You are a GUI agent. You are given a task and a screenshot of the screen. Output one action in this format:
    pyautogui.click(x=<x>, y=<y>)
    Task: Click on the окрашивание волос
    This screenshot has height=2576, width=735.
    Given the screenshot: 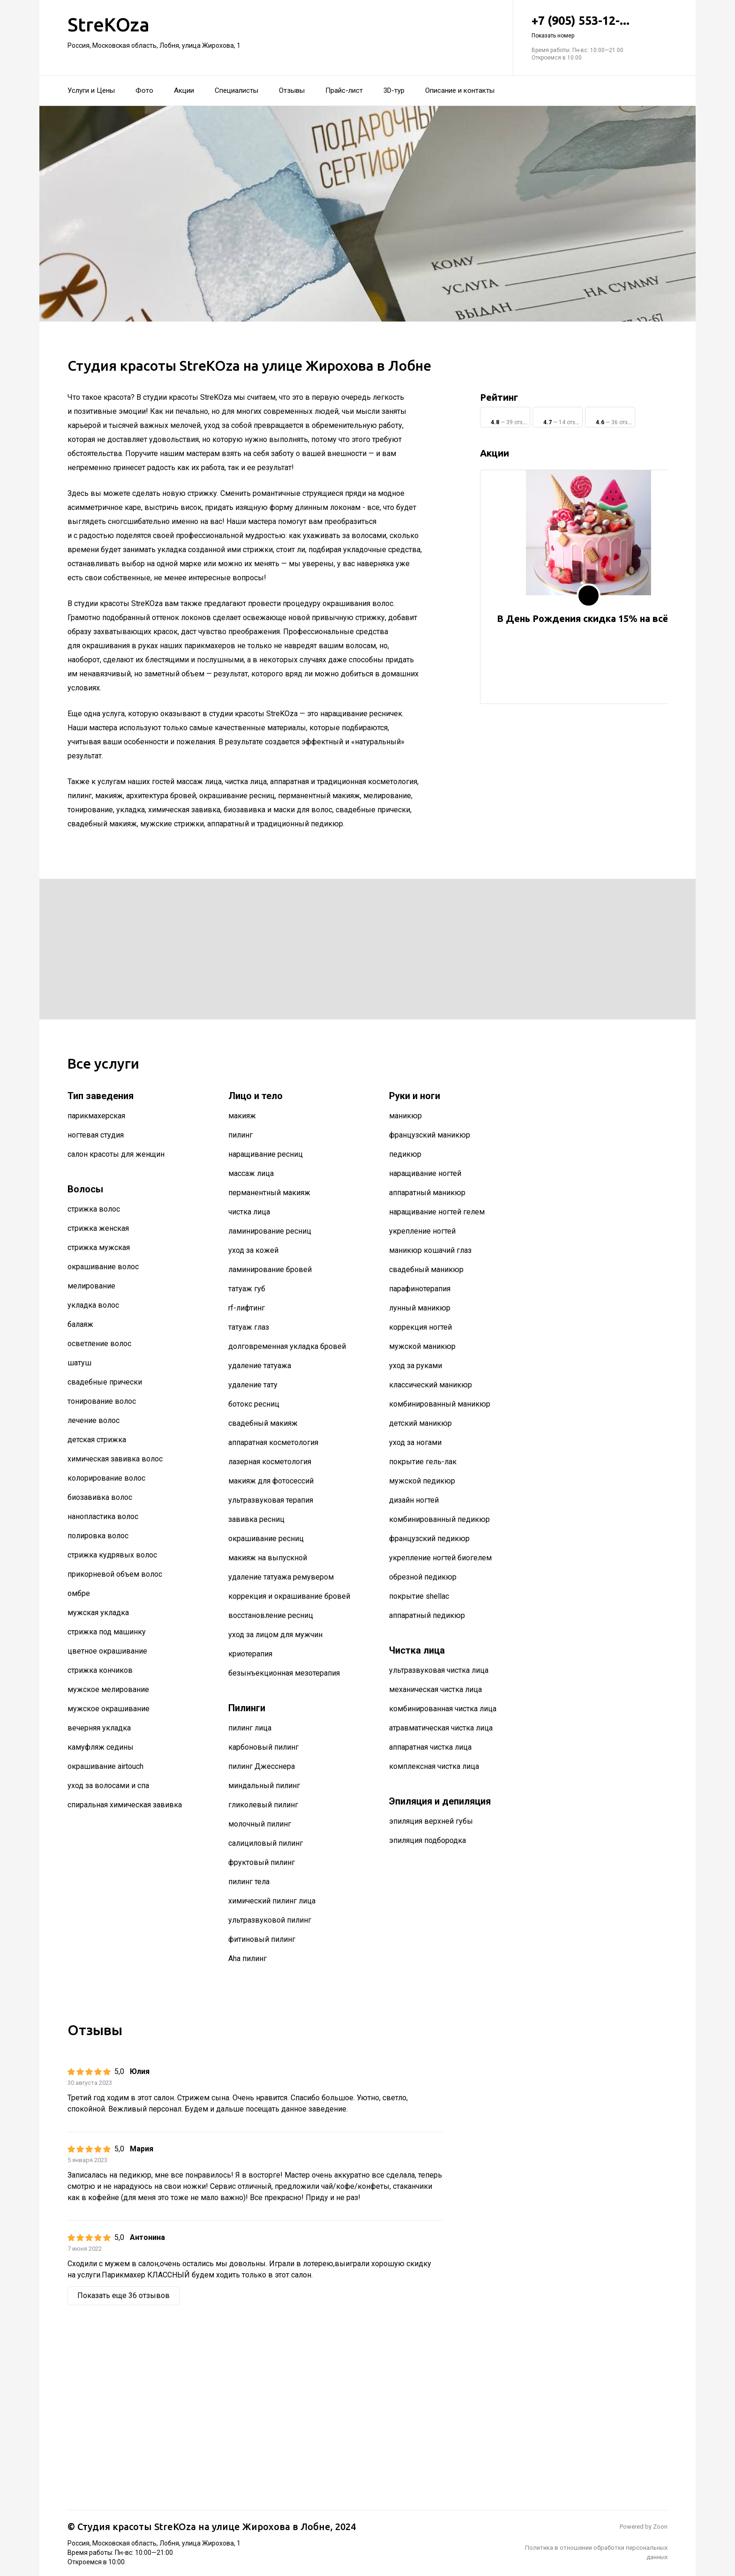 What is the action you would take?
    pyautogui.click(x=103, y=1266)
    